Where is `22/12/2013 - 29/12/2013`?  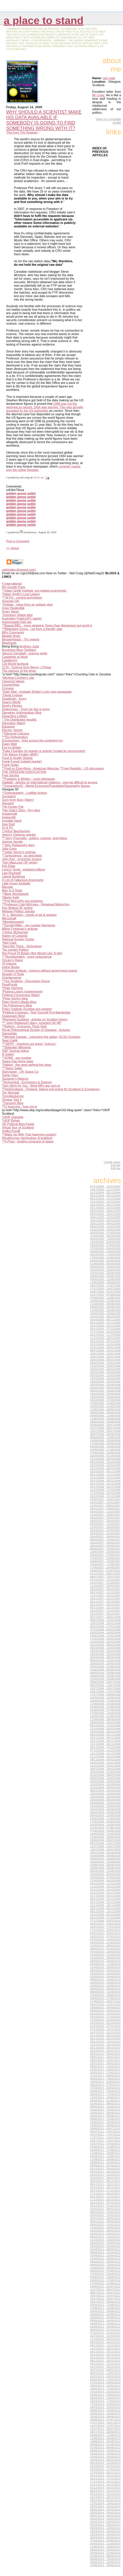 22/12/2013 - 29/12/2013 is located at coordinates (105, 2497).